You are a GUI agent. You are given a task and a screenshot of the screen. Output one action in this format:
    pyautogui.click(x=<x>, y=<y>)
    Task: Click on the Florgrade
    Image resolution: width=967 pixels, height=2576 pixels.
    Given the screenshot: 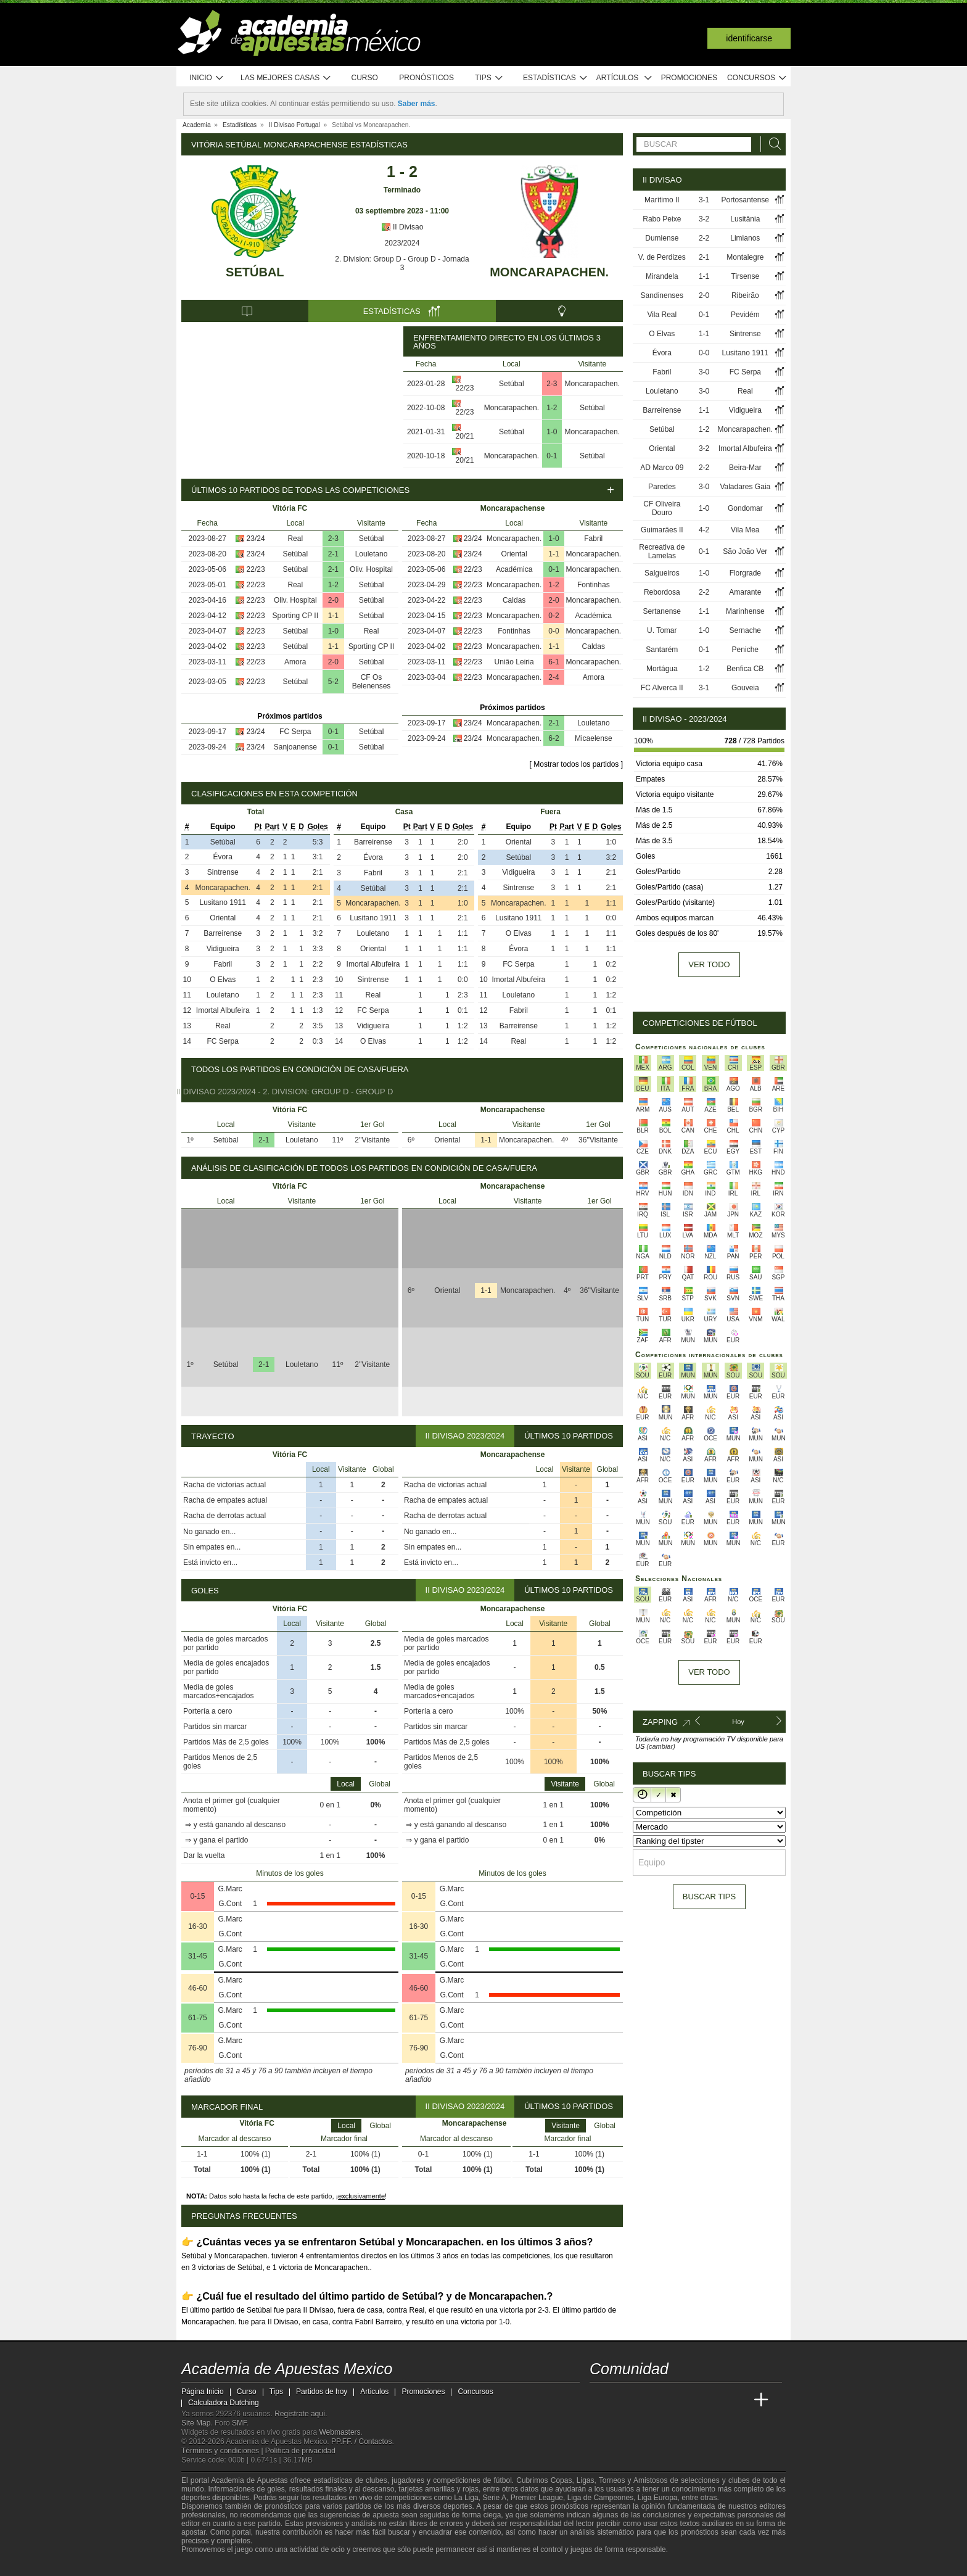 What is the action you would take?
    pyautogui.click(x=745, y=573)
    